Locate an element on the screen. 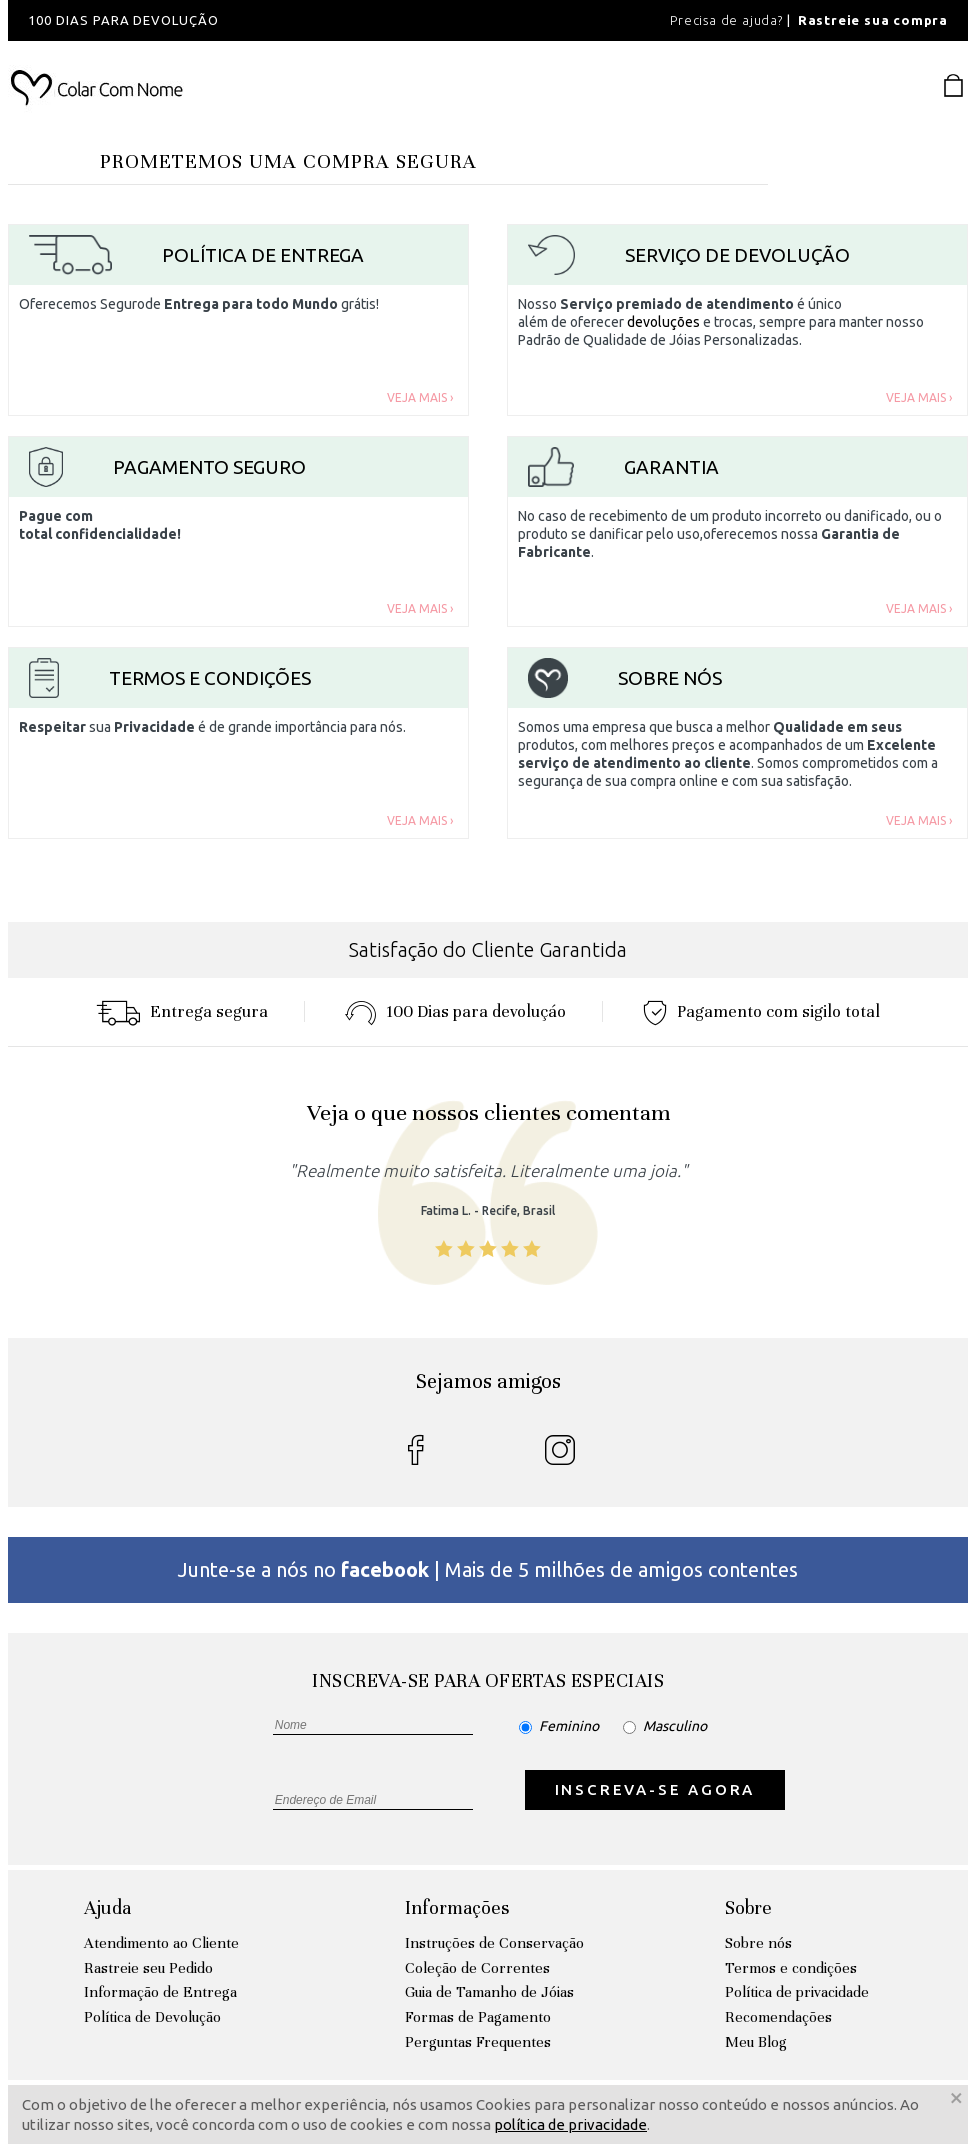 This screenshot has width=968, height=2144. Entrega segura is located at coordinates (182, 1011).